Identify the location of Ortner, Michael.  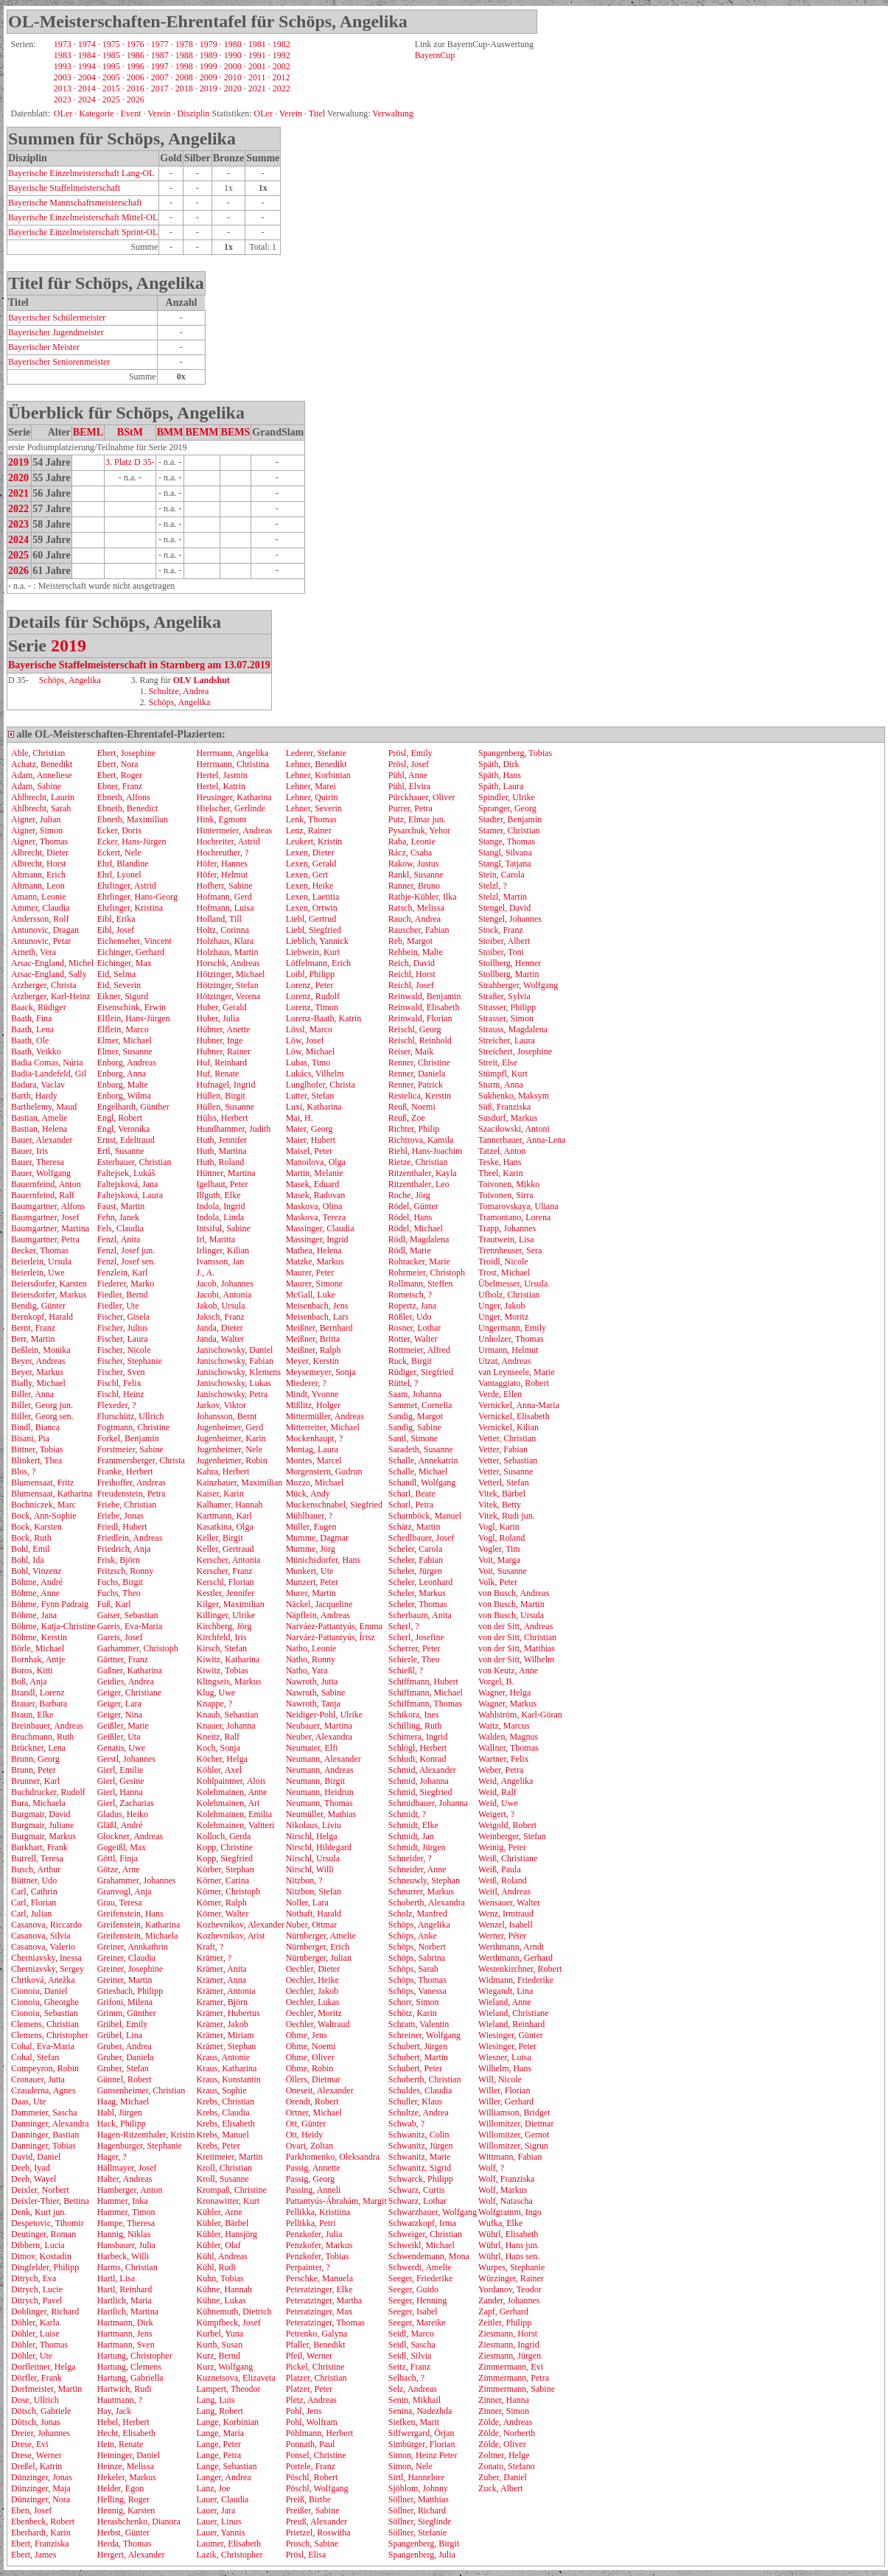
(314, 2112).